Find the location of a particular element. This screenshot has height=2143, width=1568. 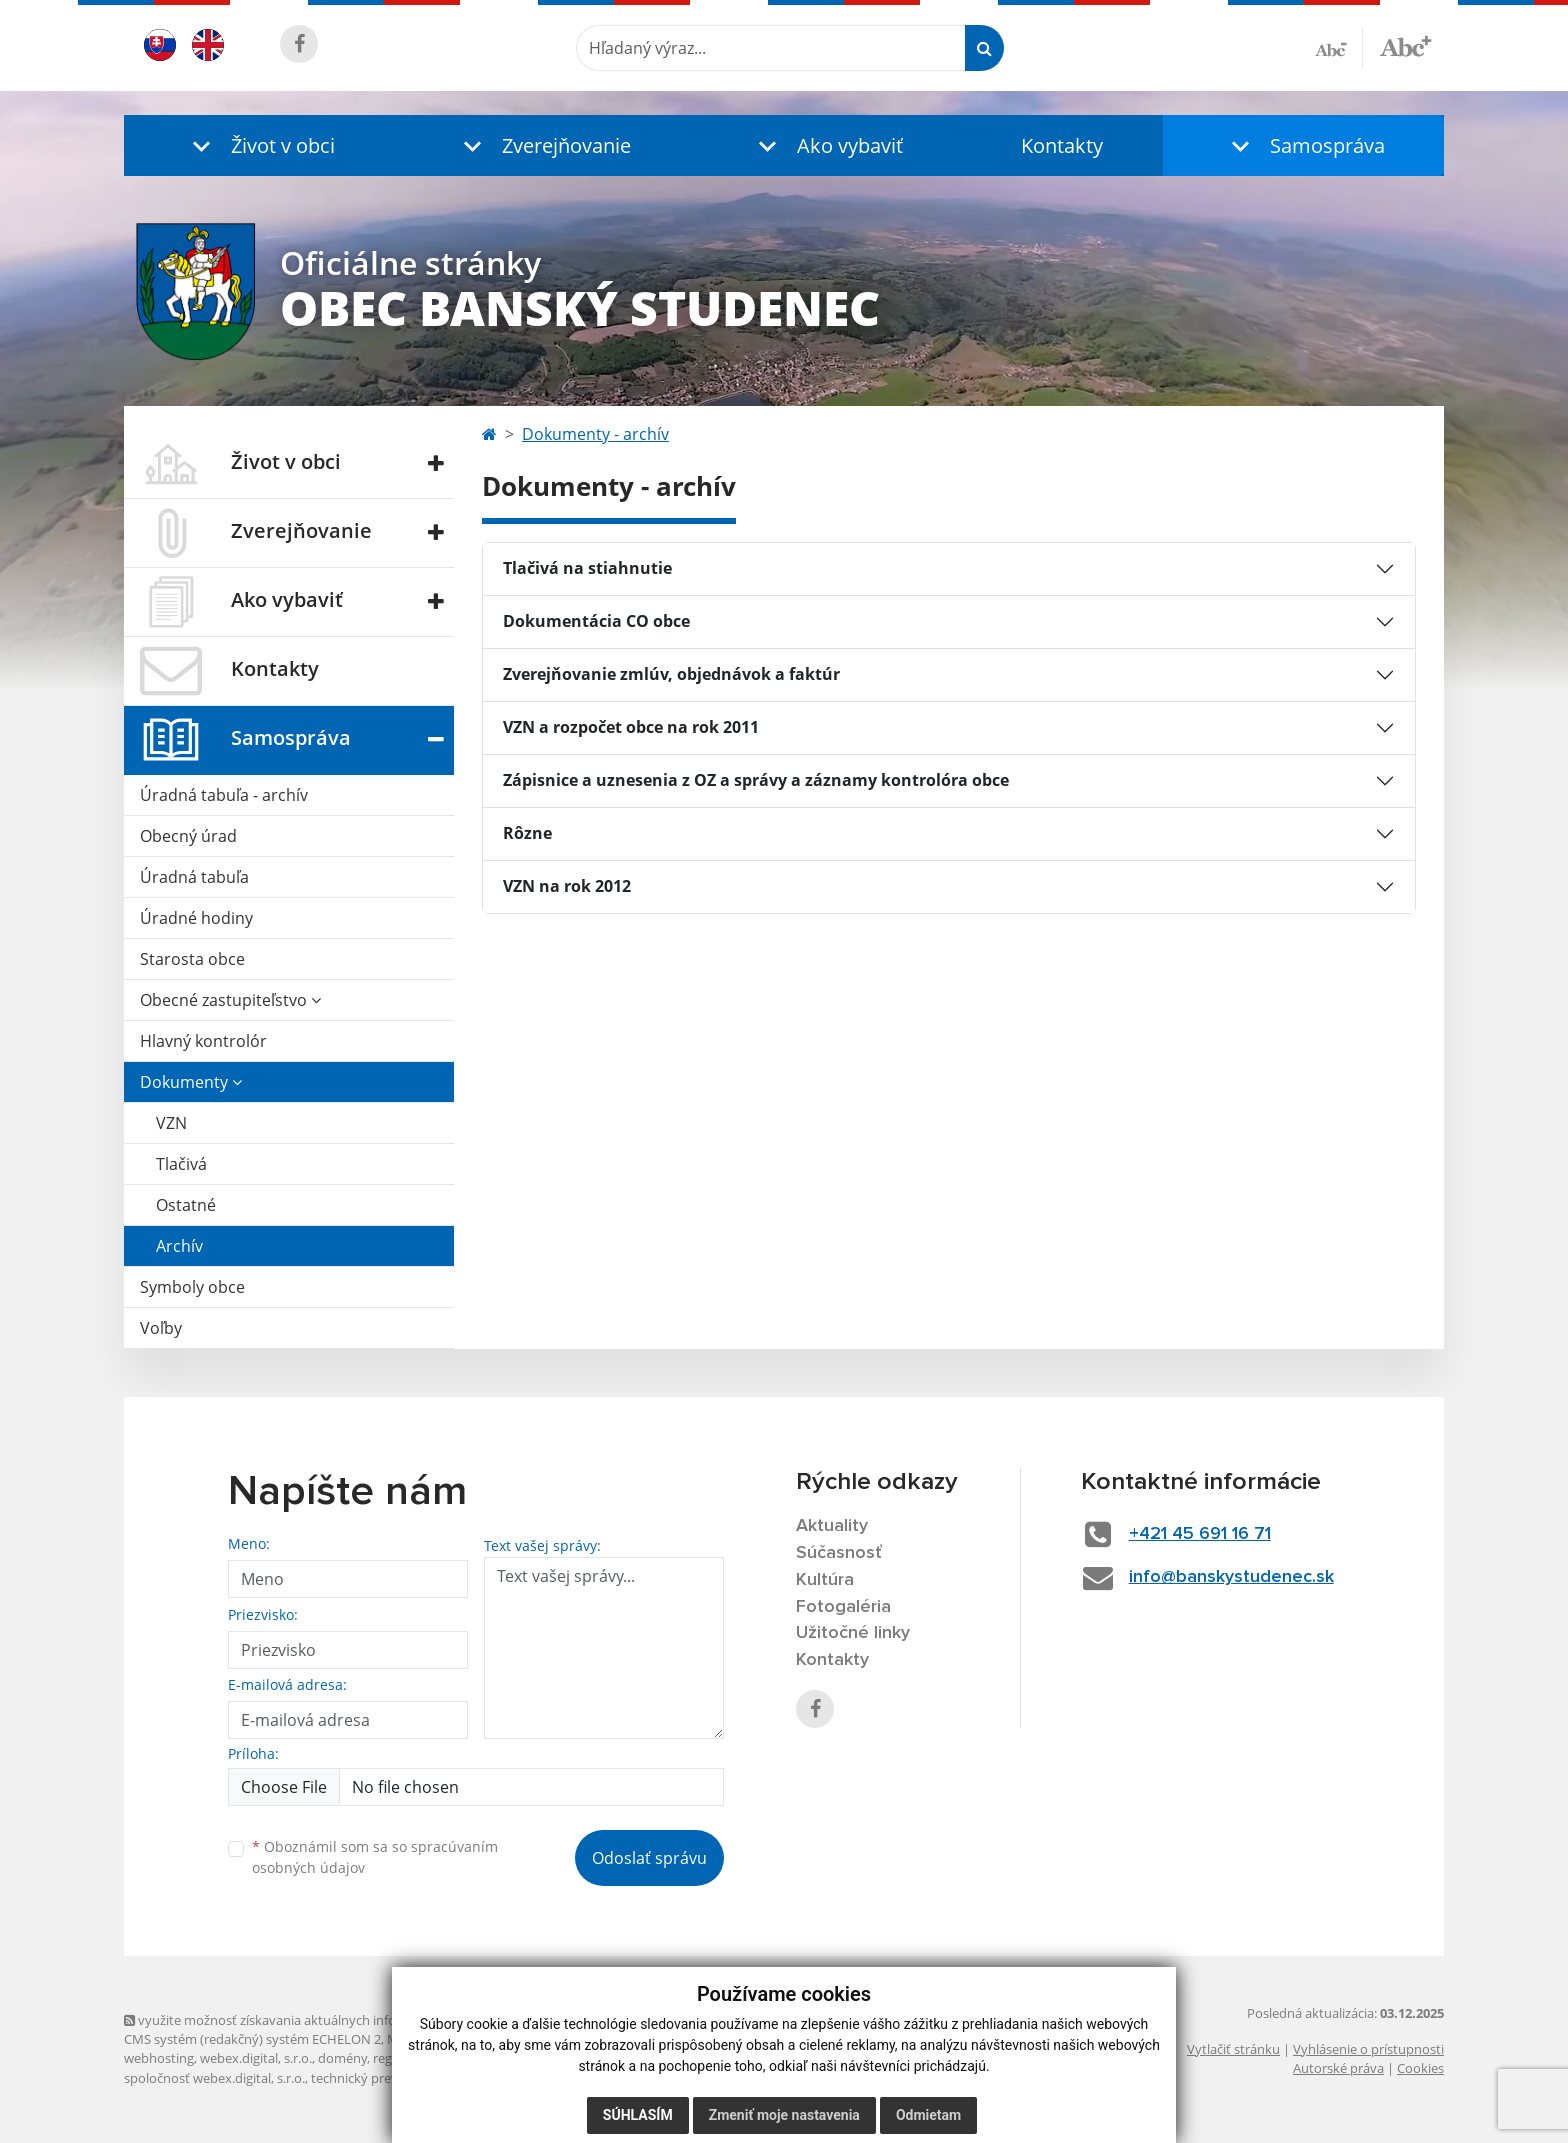

Úradná tabuľa - archív is located at coordinates (224, 795).